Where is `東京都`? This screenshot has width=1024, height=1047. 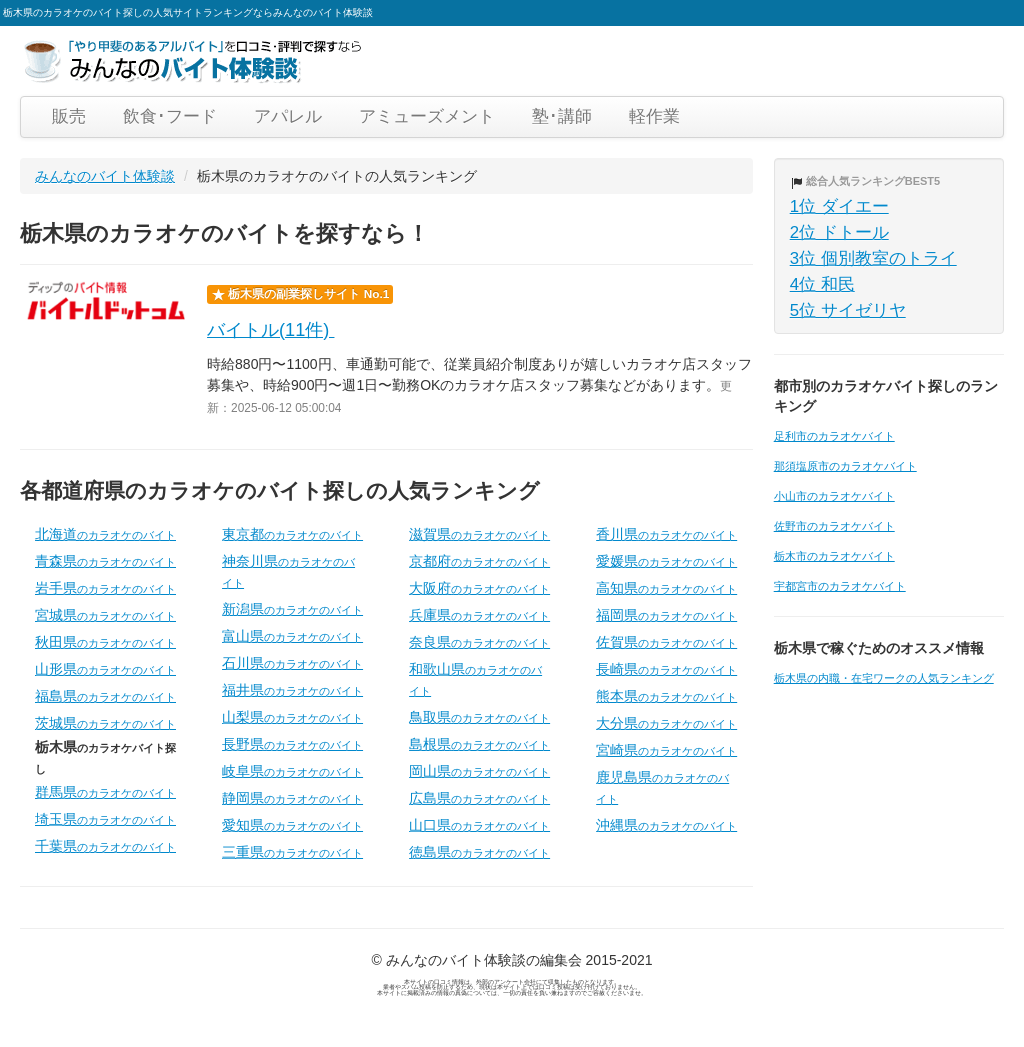 東京都 is located at coordinates (292, 534).